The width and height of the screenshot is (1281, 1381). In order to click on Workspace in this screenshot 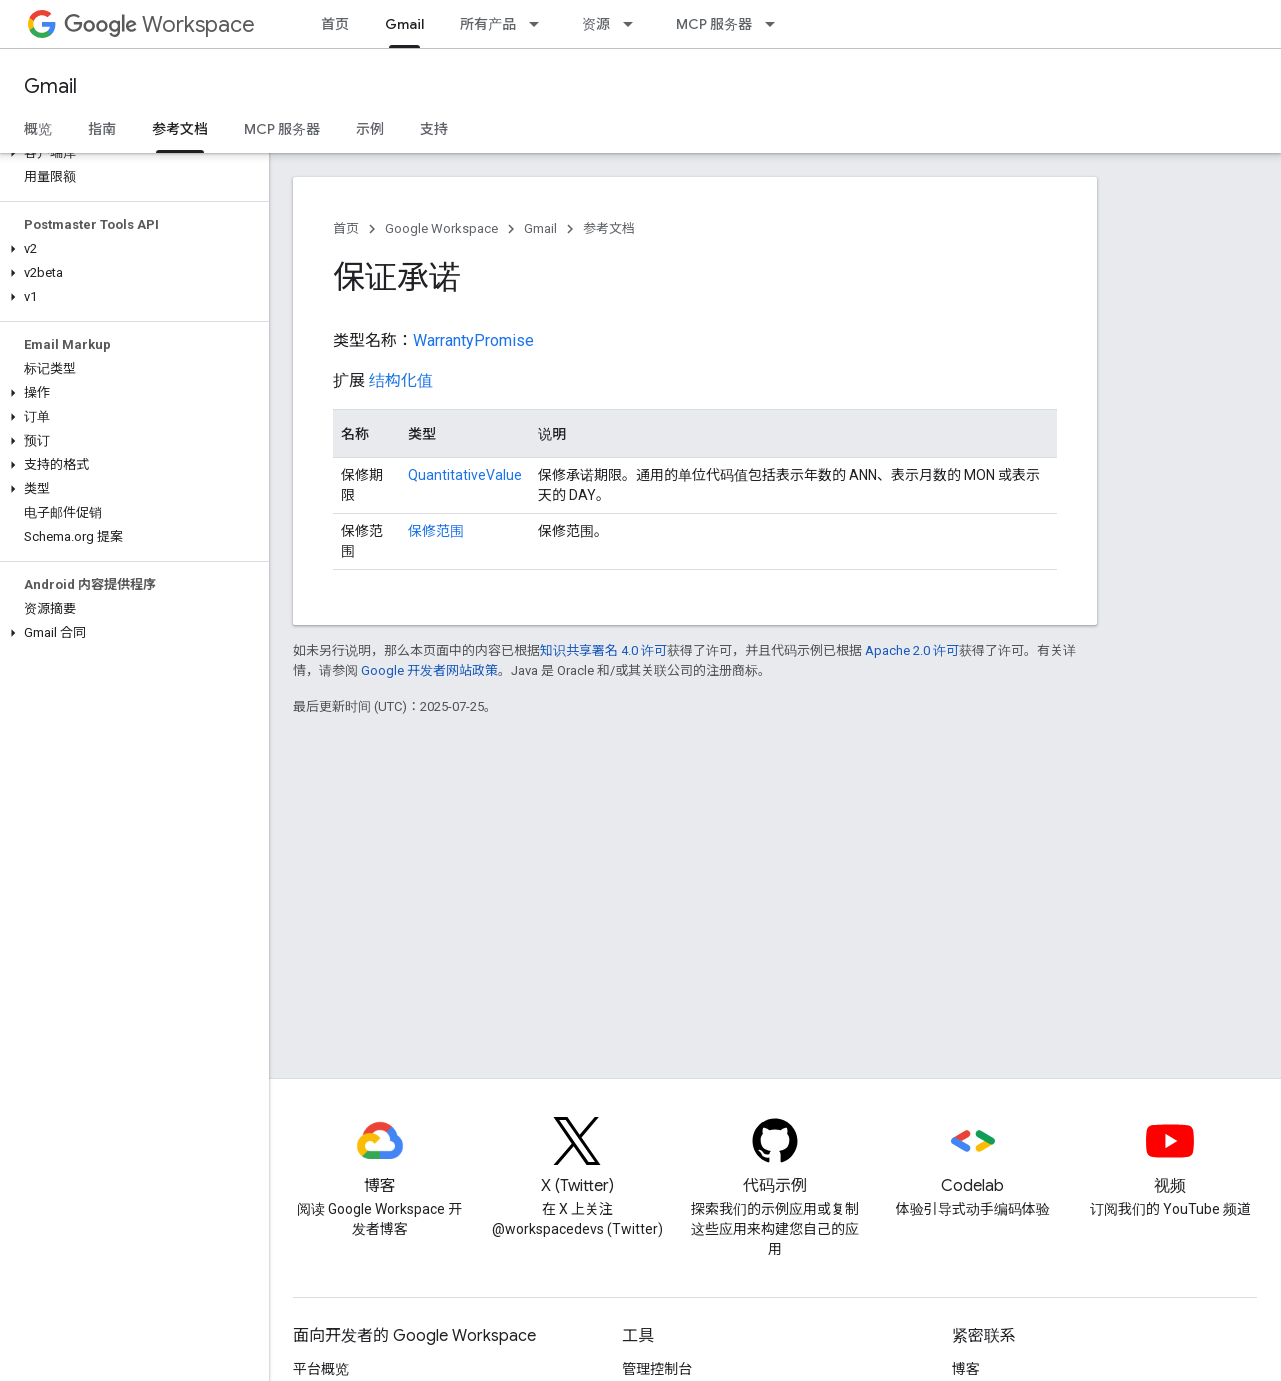, I will do `click(159, 24)`.